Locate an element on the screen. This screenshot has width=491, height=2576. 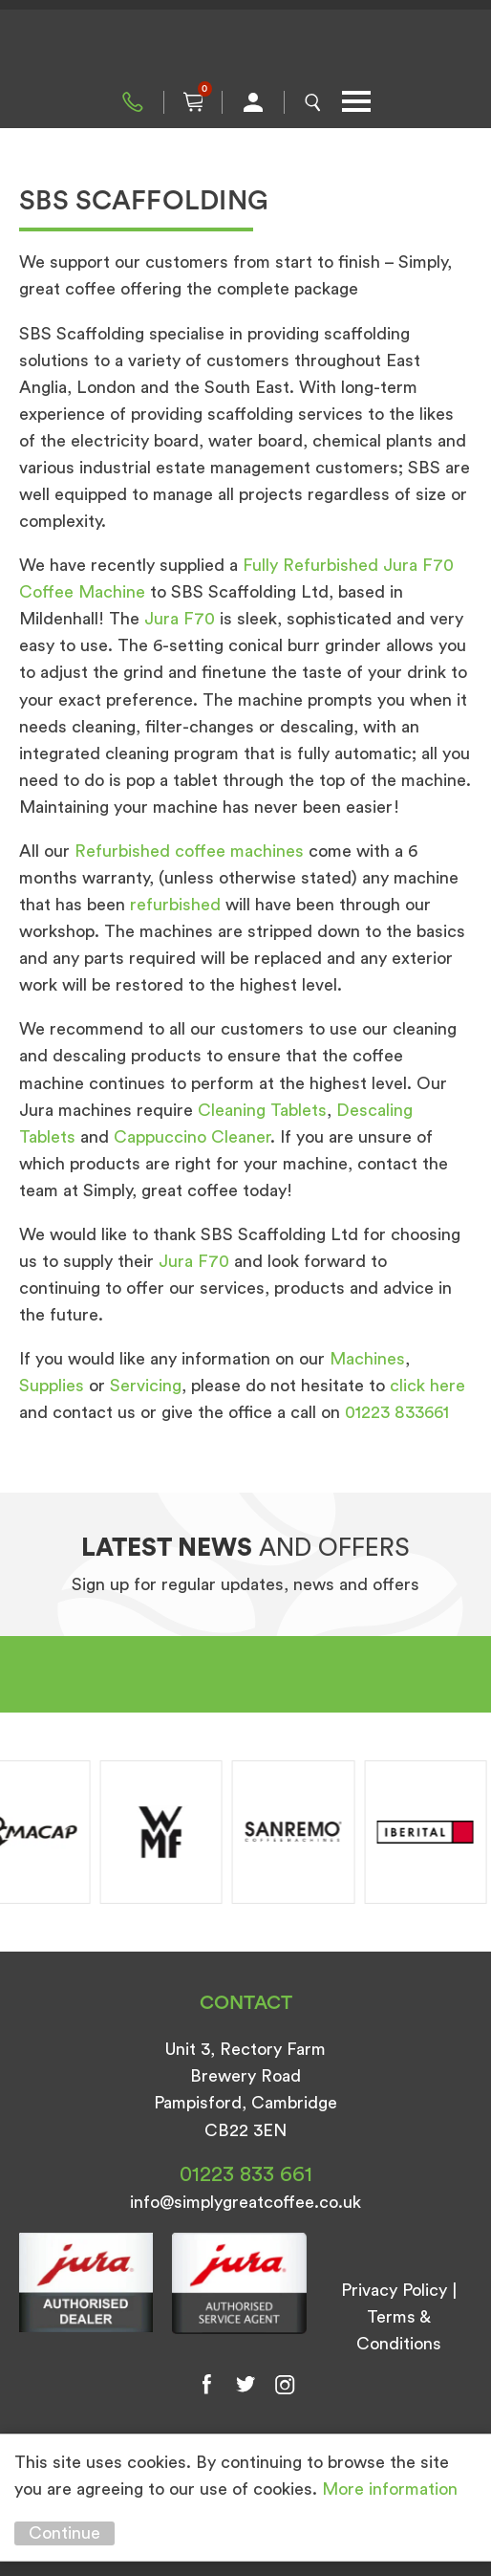
Machines is located at coordinates (367, 1358).